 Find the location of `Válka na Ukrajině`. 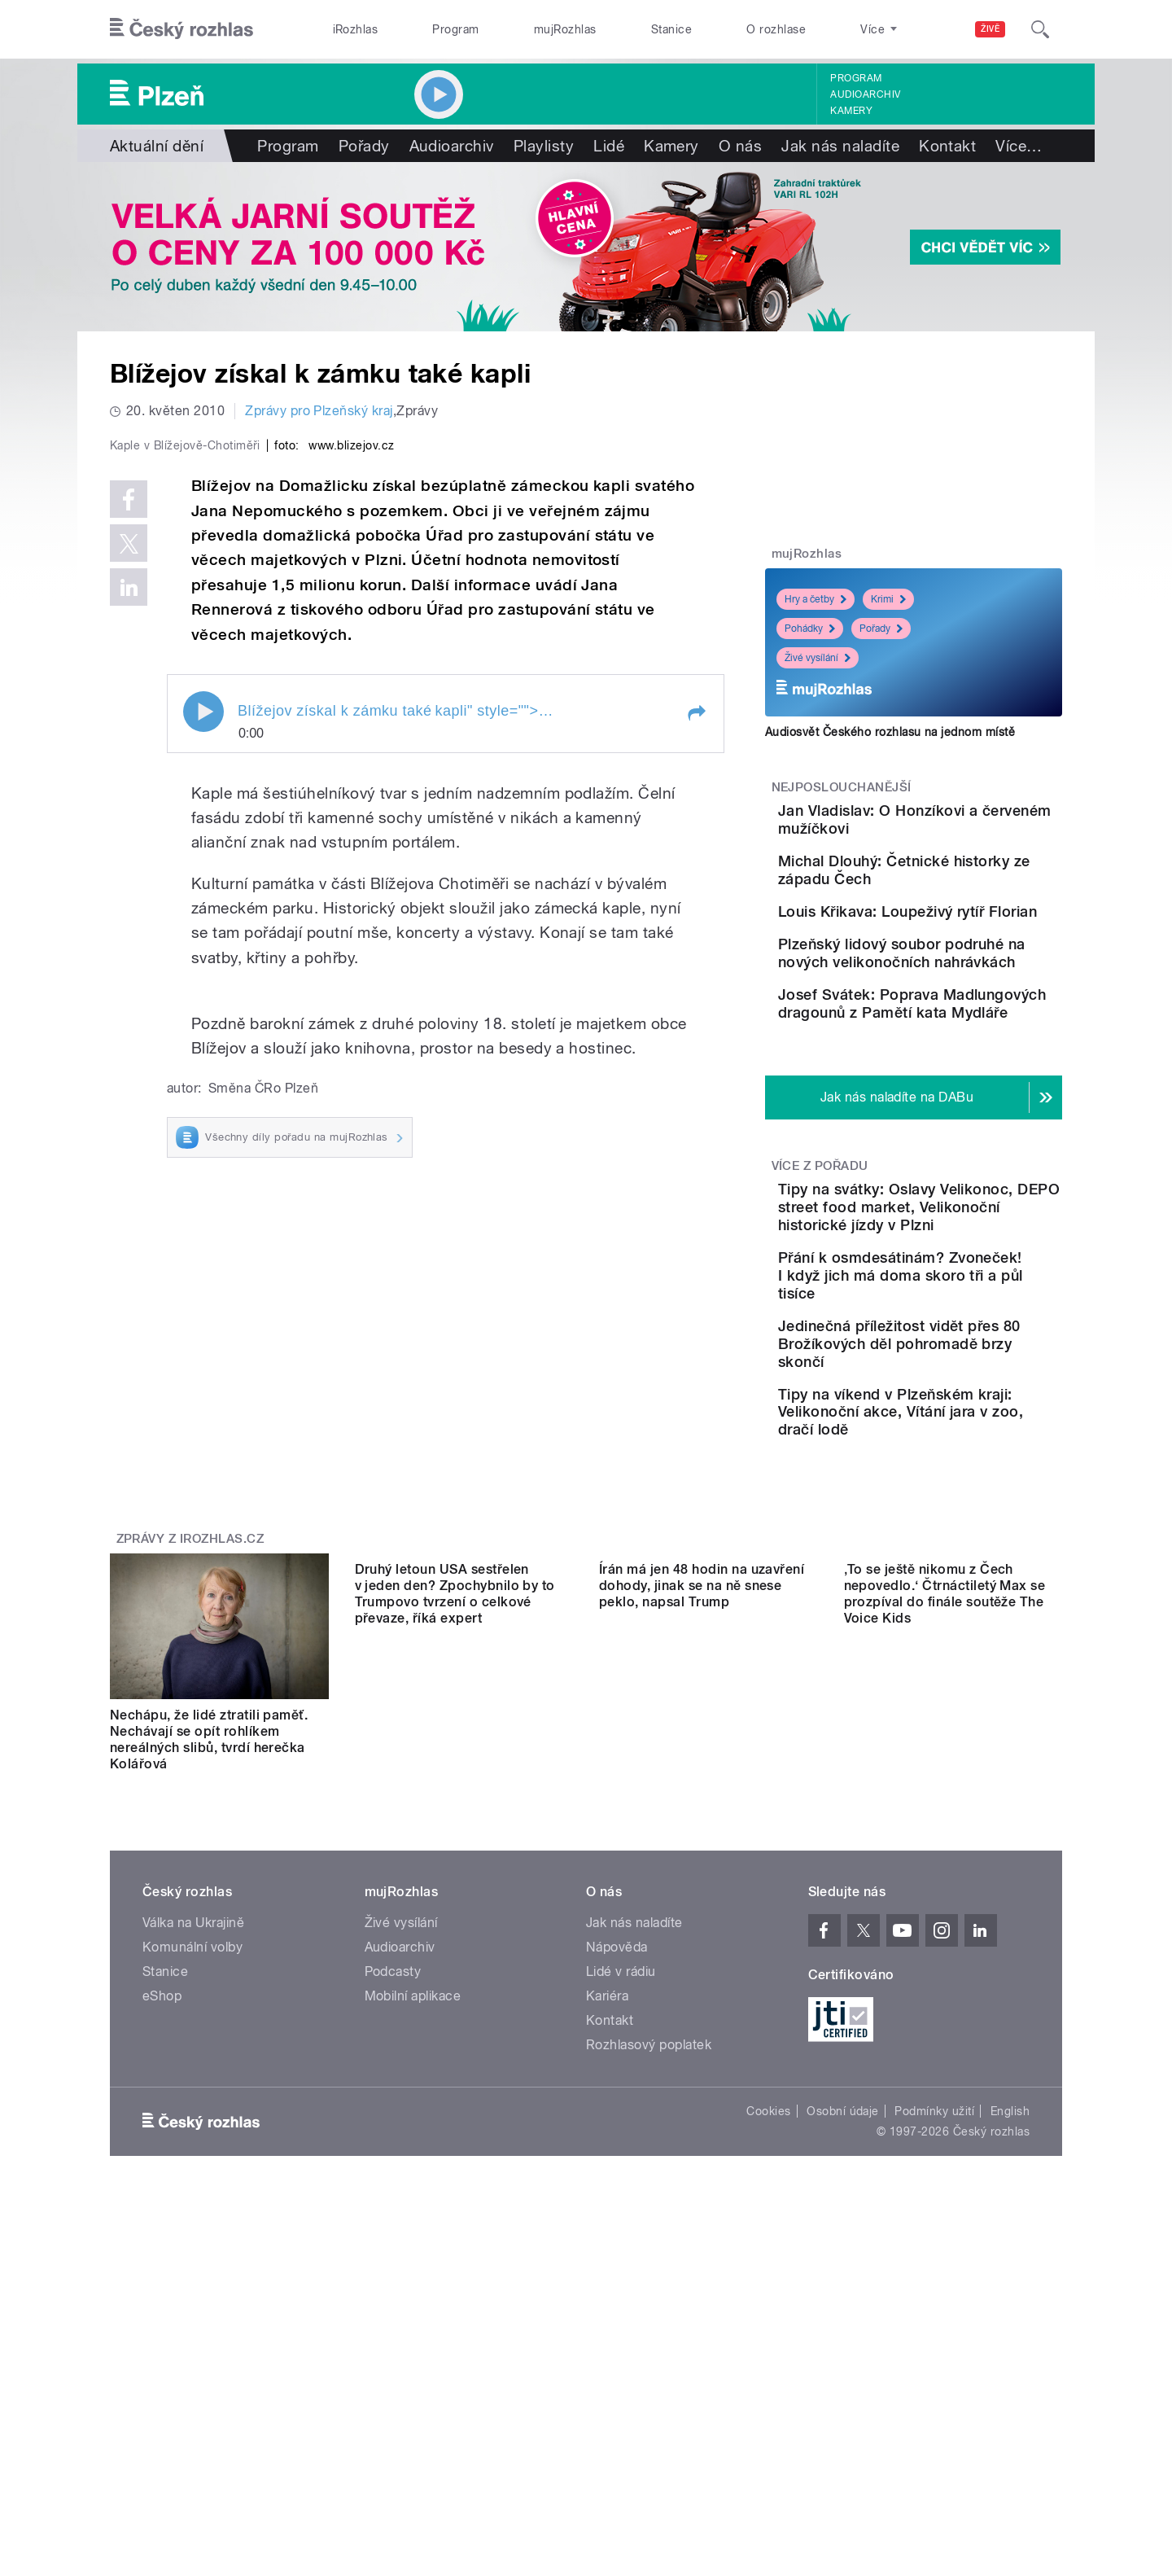

Válka na Ukrajině is located at coordinates (193, 2105).